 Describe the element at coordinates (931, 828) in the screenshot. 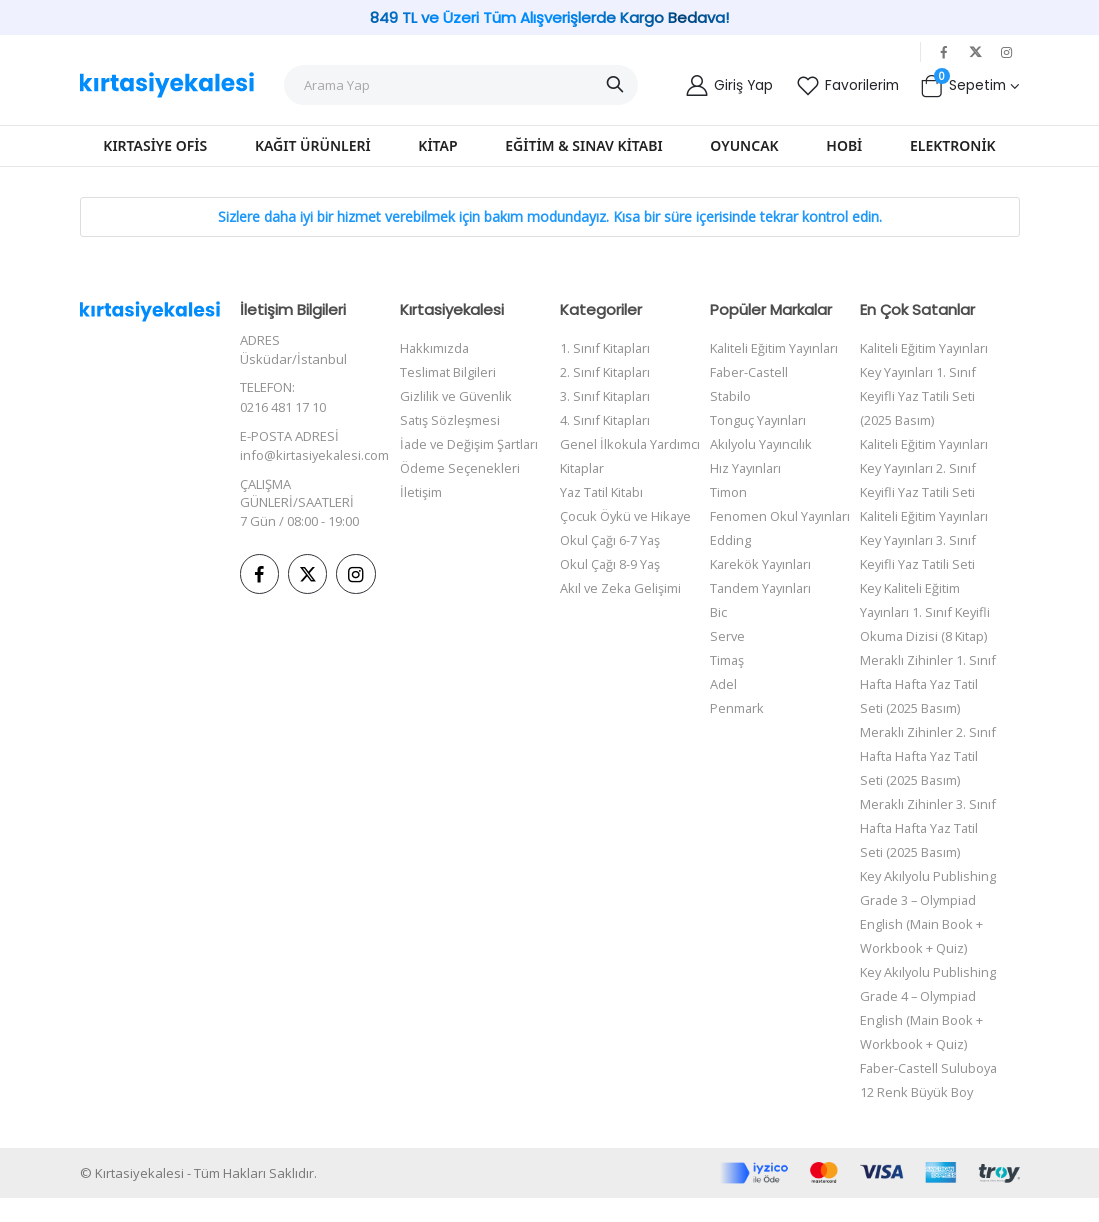

I see `Meraklı Zihinler 3. Sınıf Hafta Hafta Yaz Tatil Seti (2025 Basım)` at that location.